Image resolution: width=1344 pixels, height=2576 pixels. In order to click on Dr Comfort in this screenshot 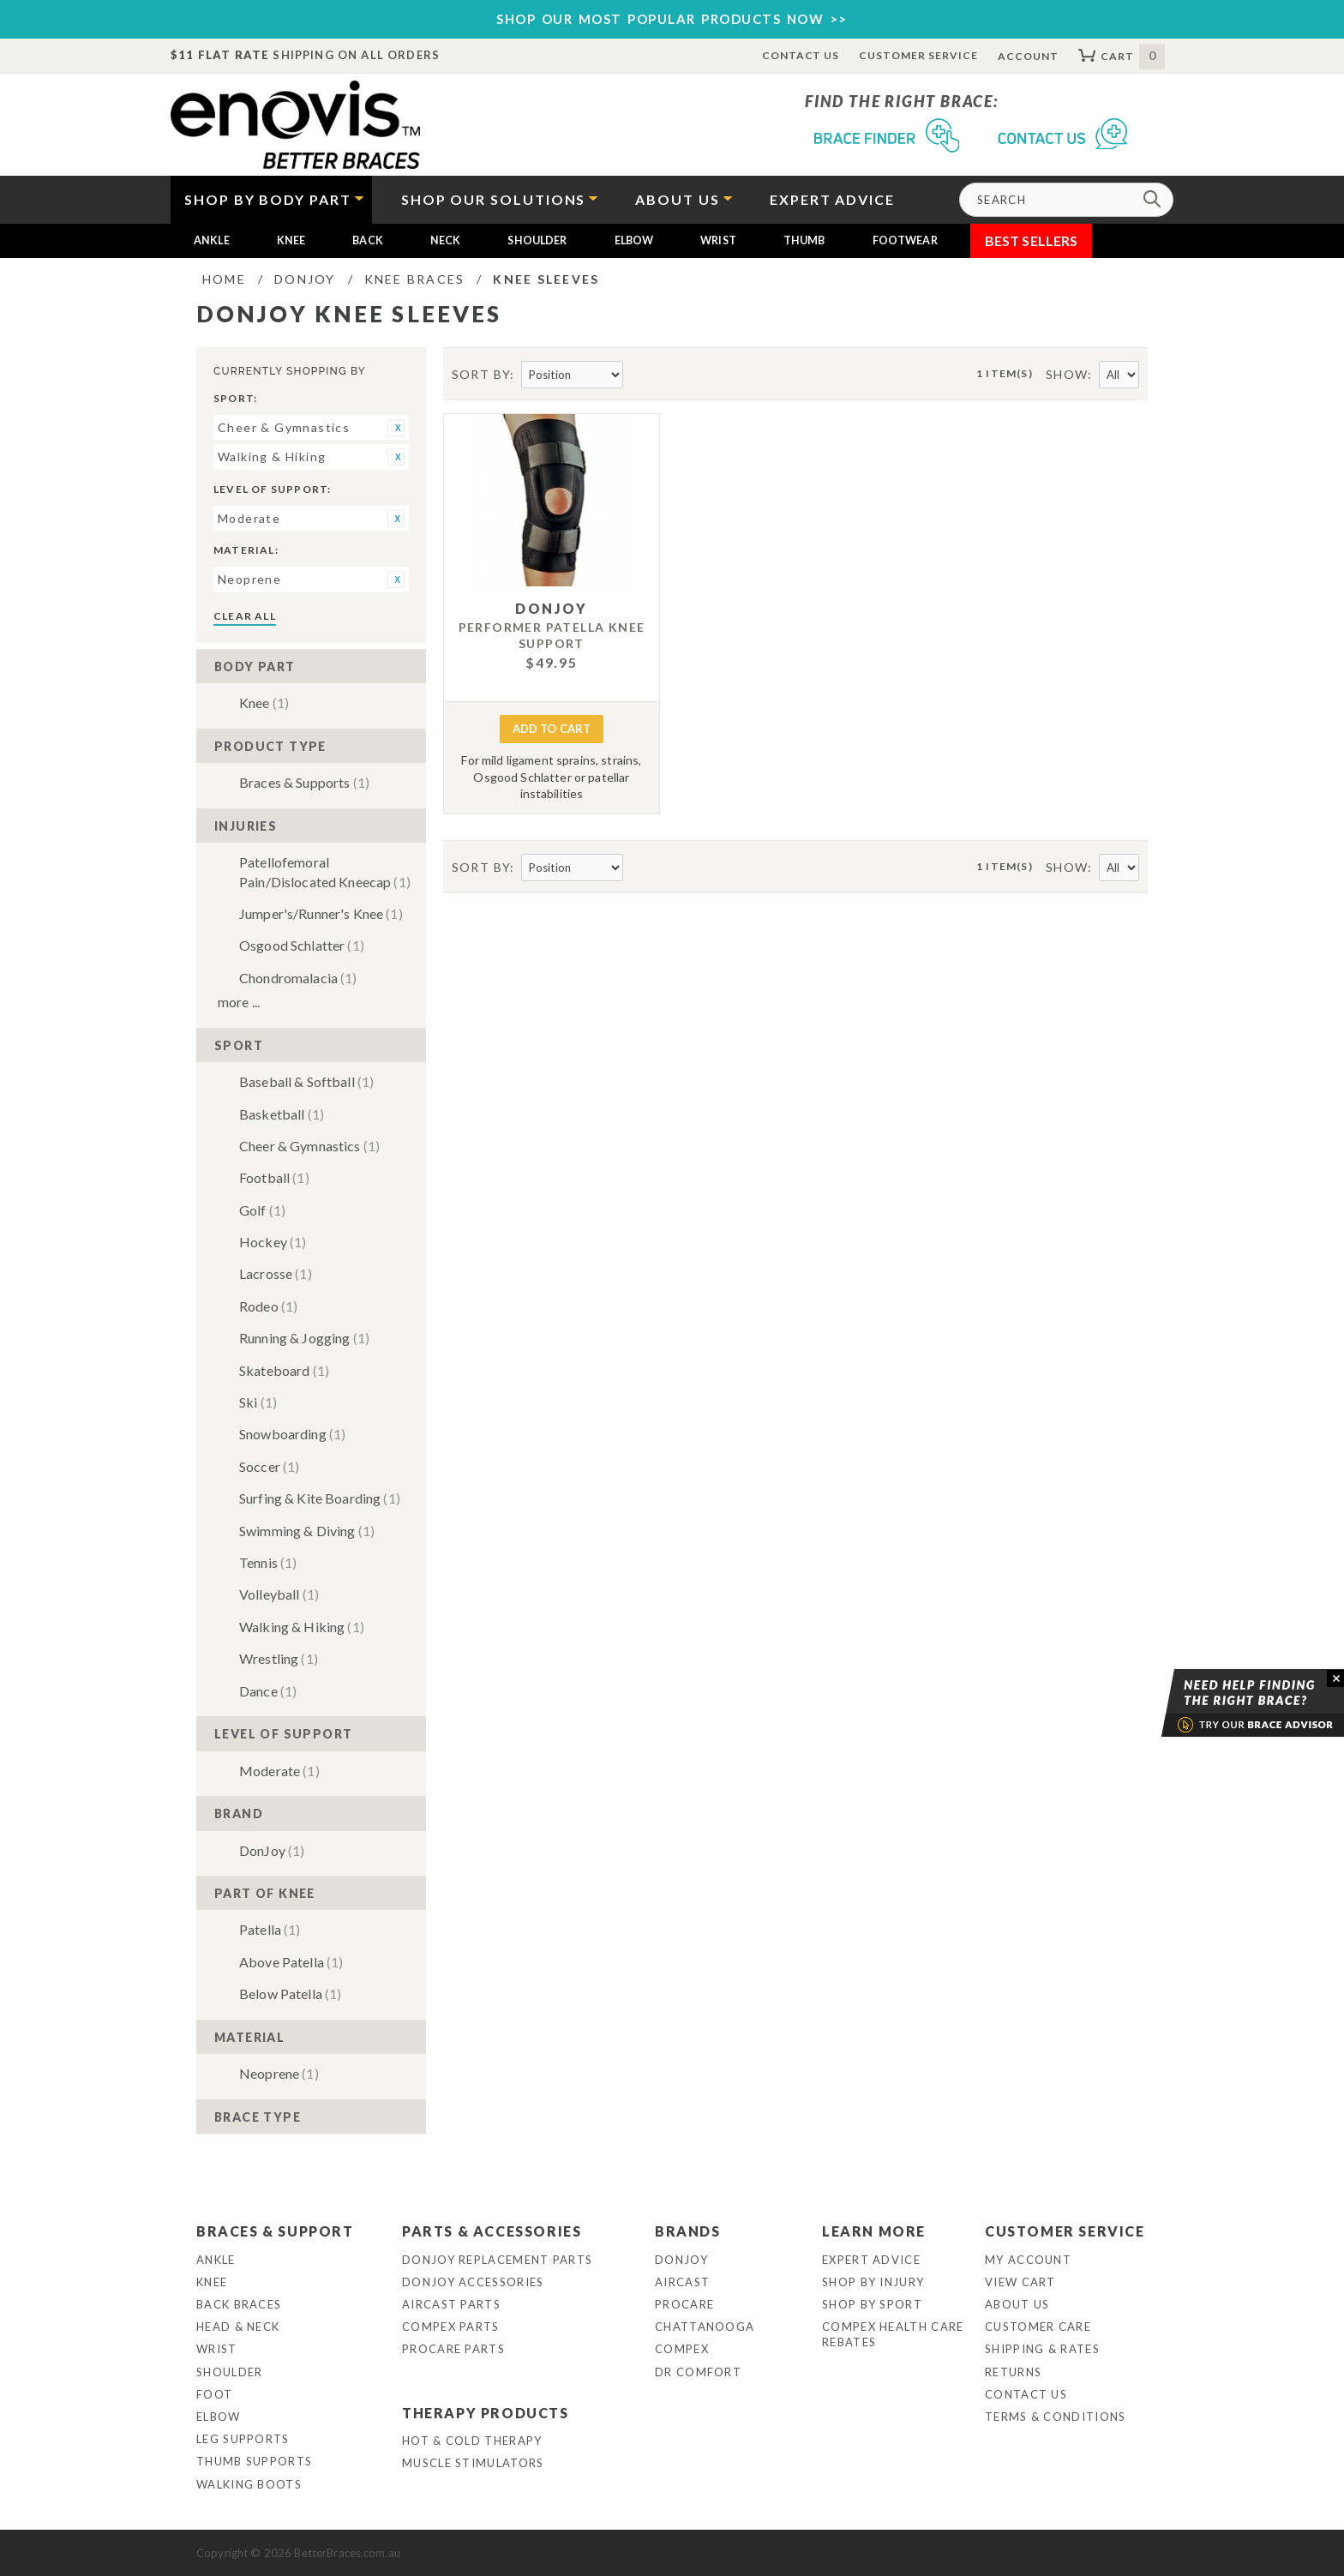, I will do `click(698, 2372)`.